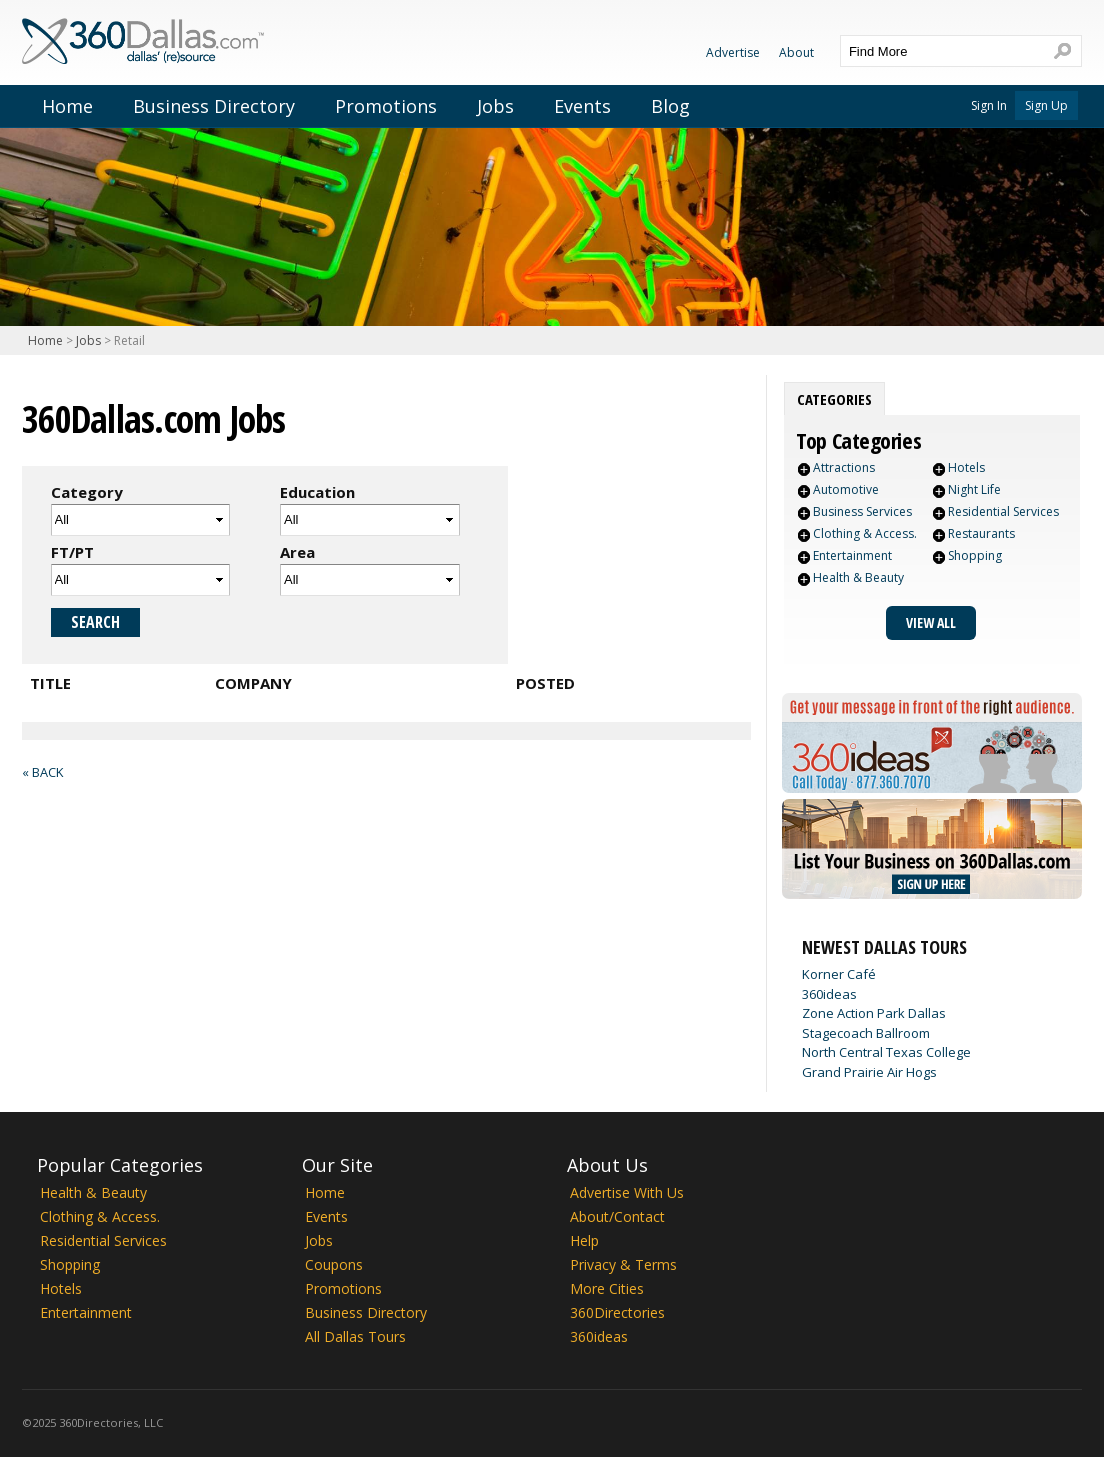 This screenshot has width=1104, height=1457. Describe the element at coordinates (866, 1033) in the screenshot. I see `Stagecoach Ballroom` at that location.